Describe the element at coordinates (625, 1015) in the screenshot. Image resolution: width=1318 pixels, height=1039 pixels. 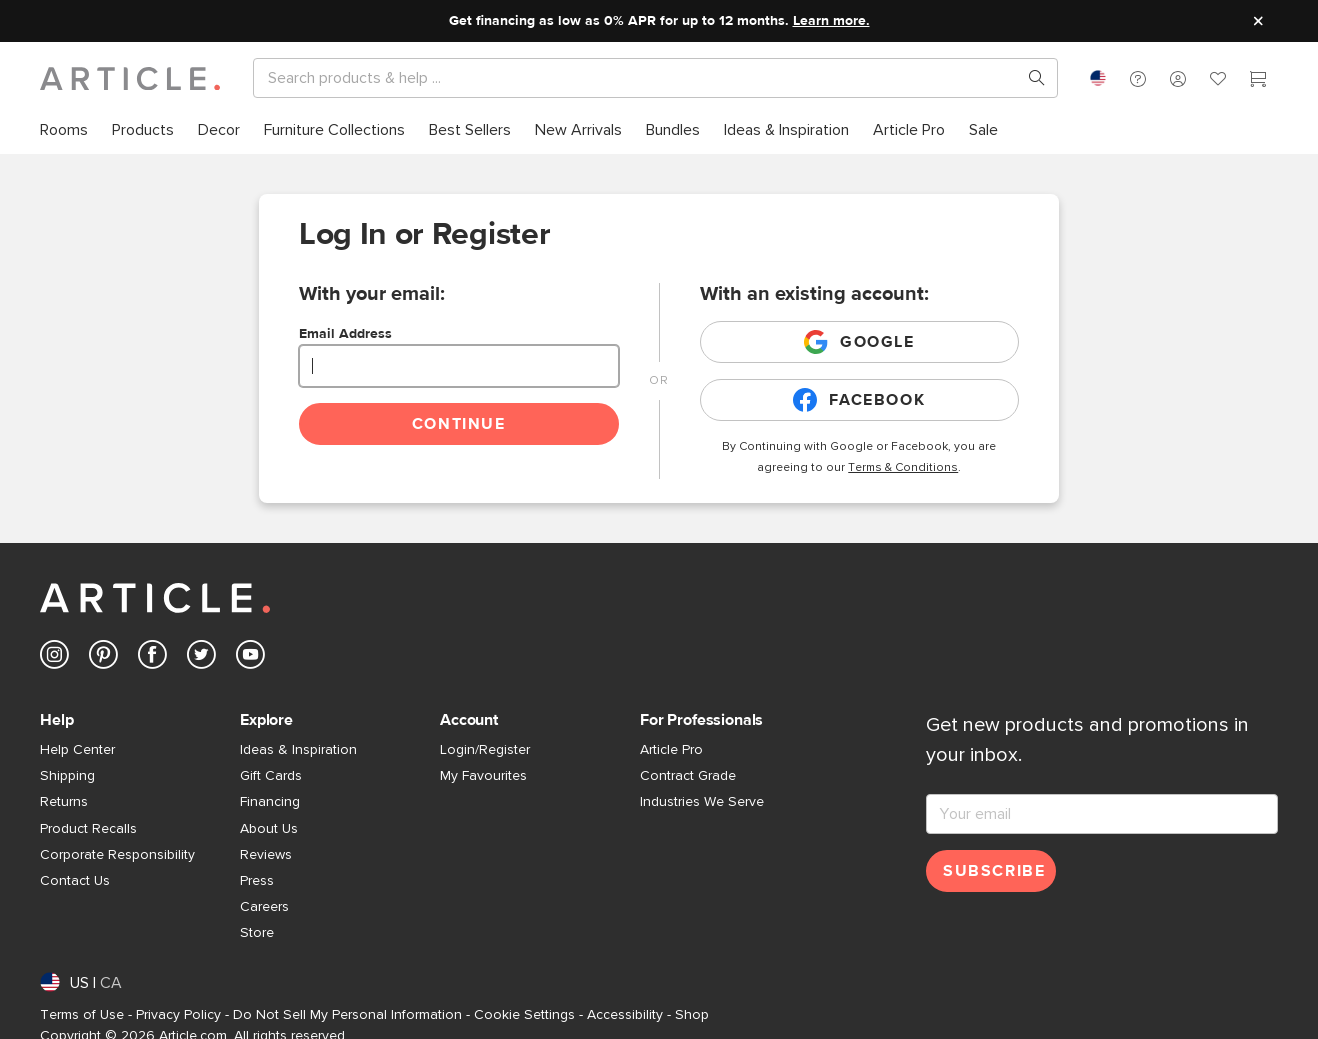
I see `Accessibility` at that location.